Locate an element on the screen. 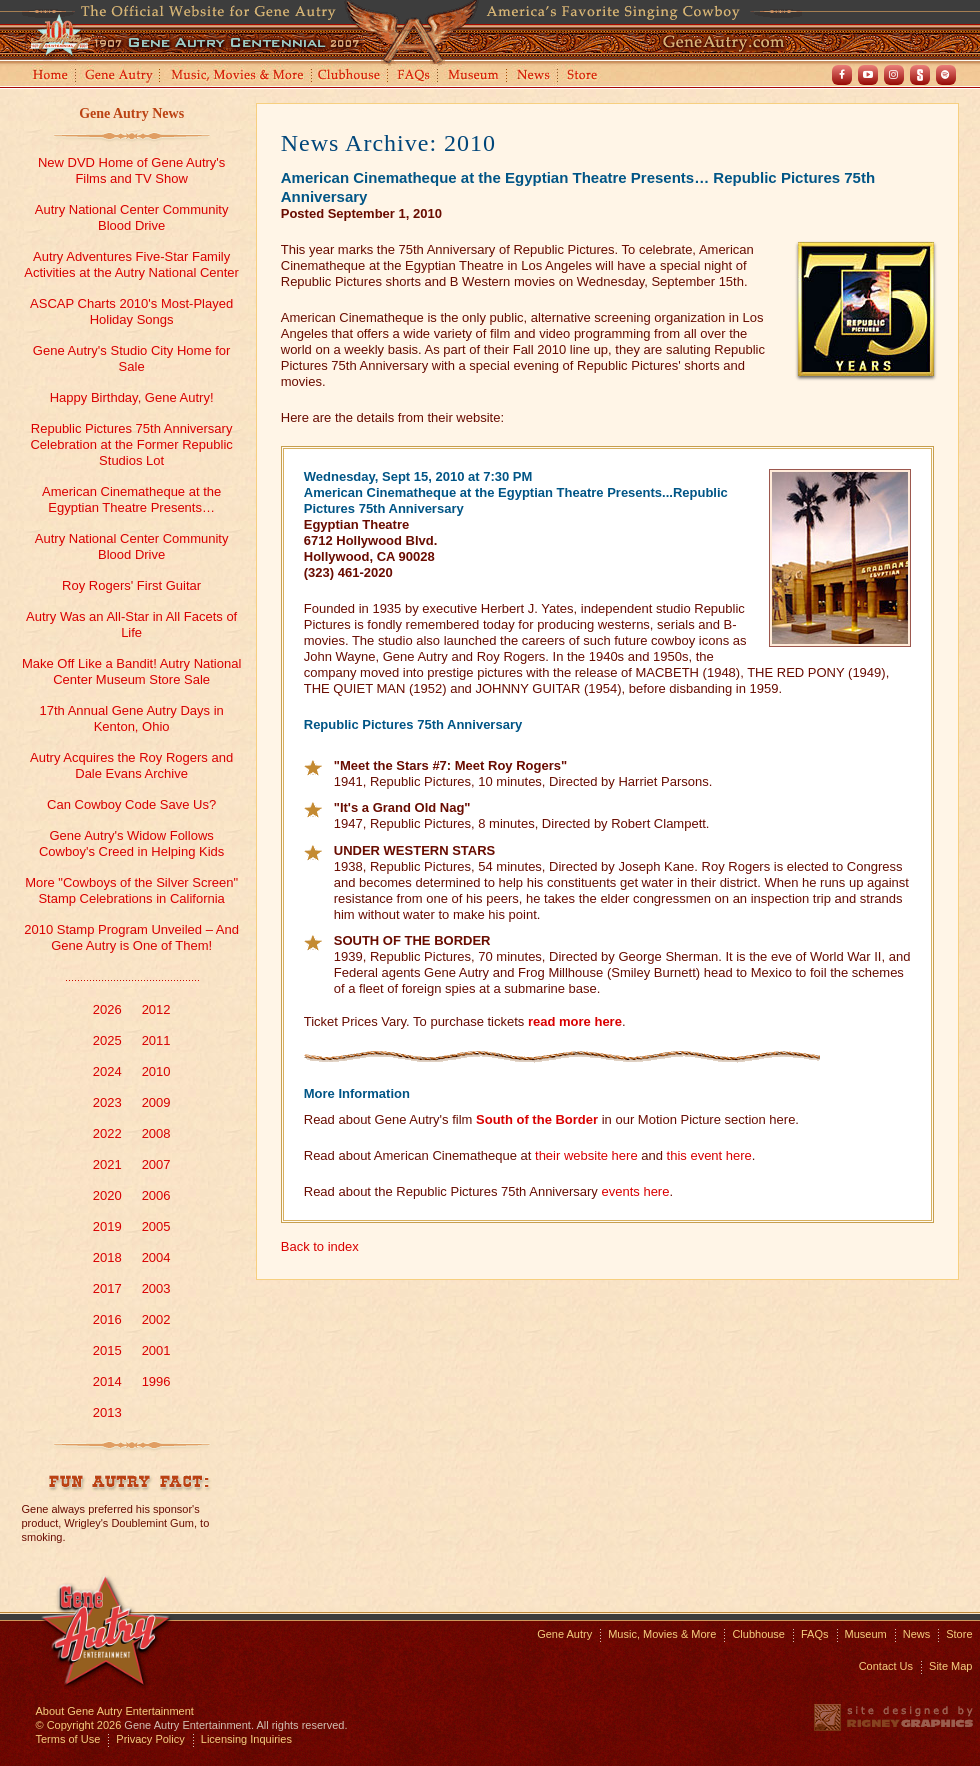 The width and height of the screenshot is (980, 1766). 2022 is located at coordinates (107, 1133).